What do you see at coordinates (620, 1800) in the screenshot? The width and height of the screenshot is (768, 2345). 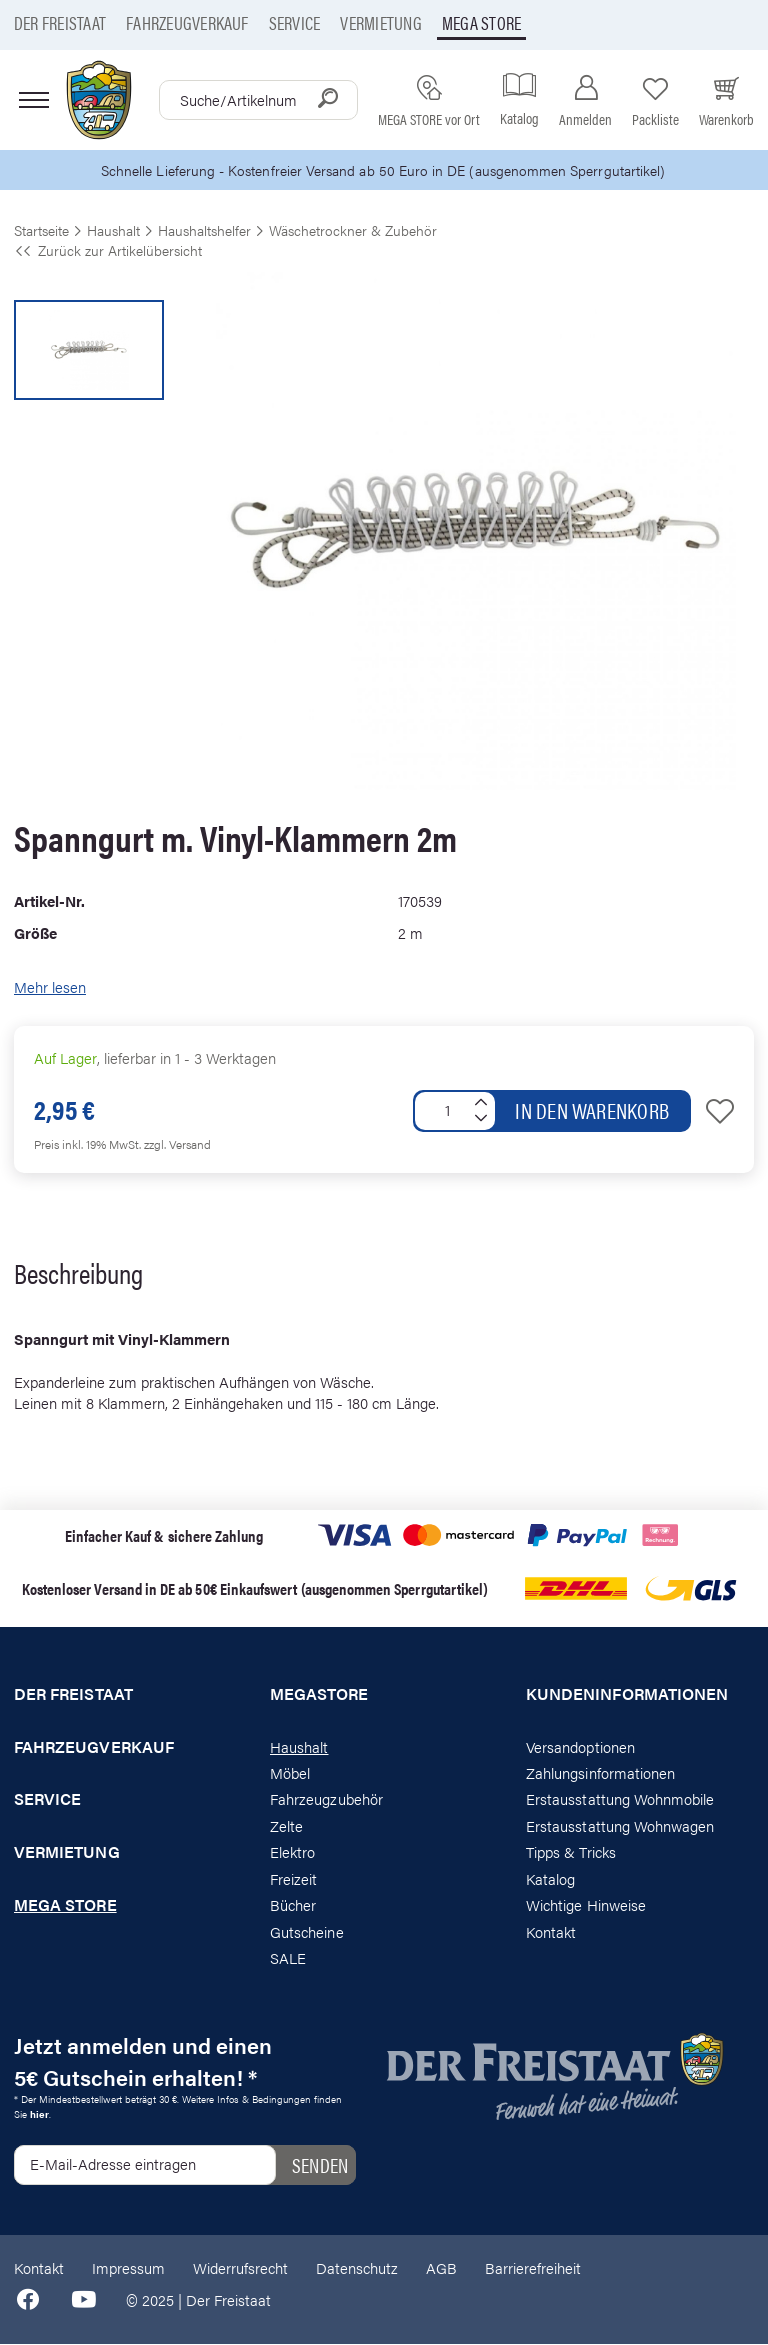 I see `Erstausstattung Wohnmobile` at bounding box center [620, 1800].